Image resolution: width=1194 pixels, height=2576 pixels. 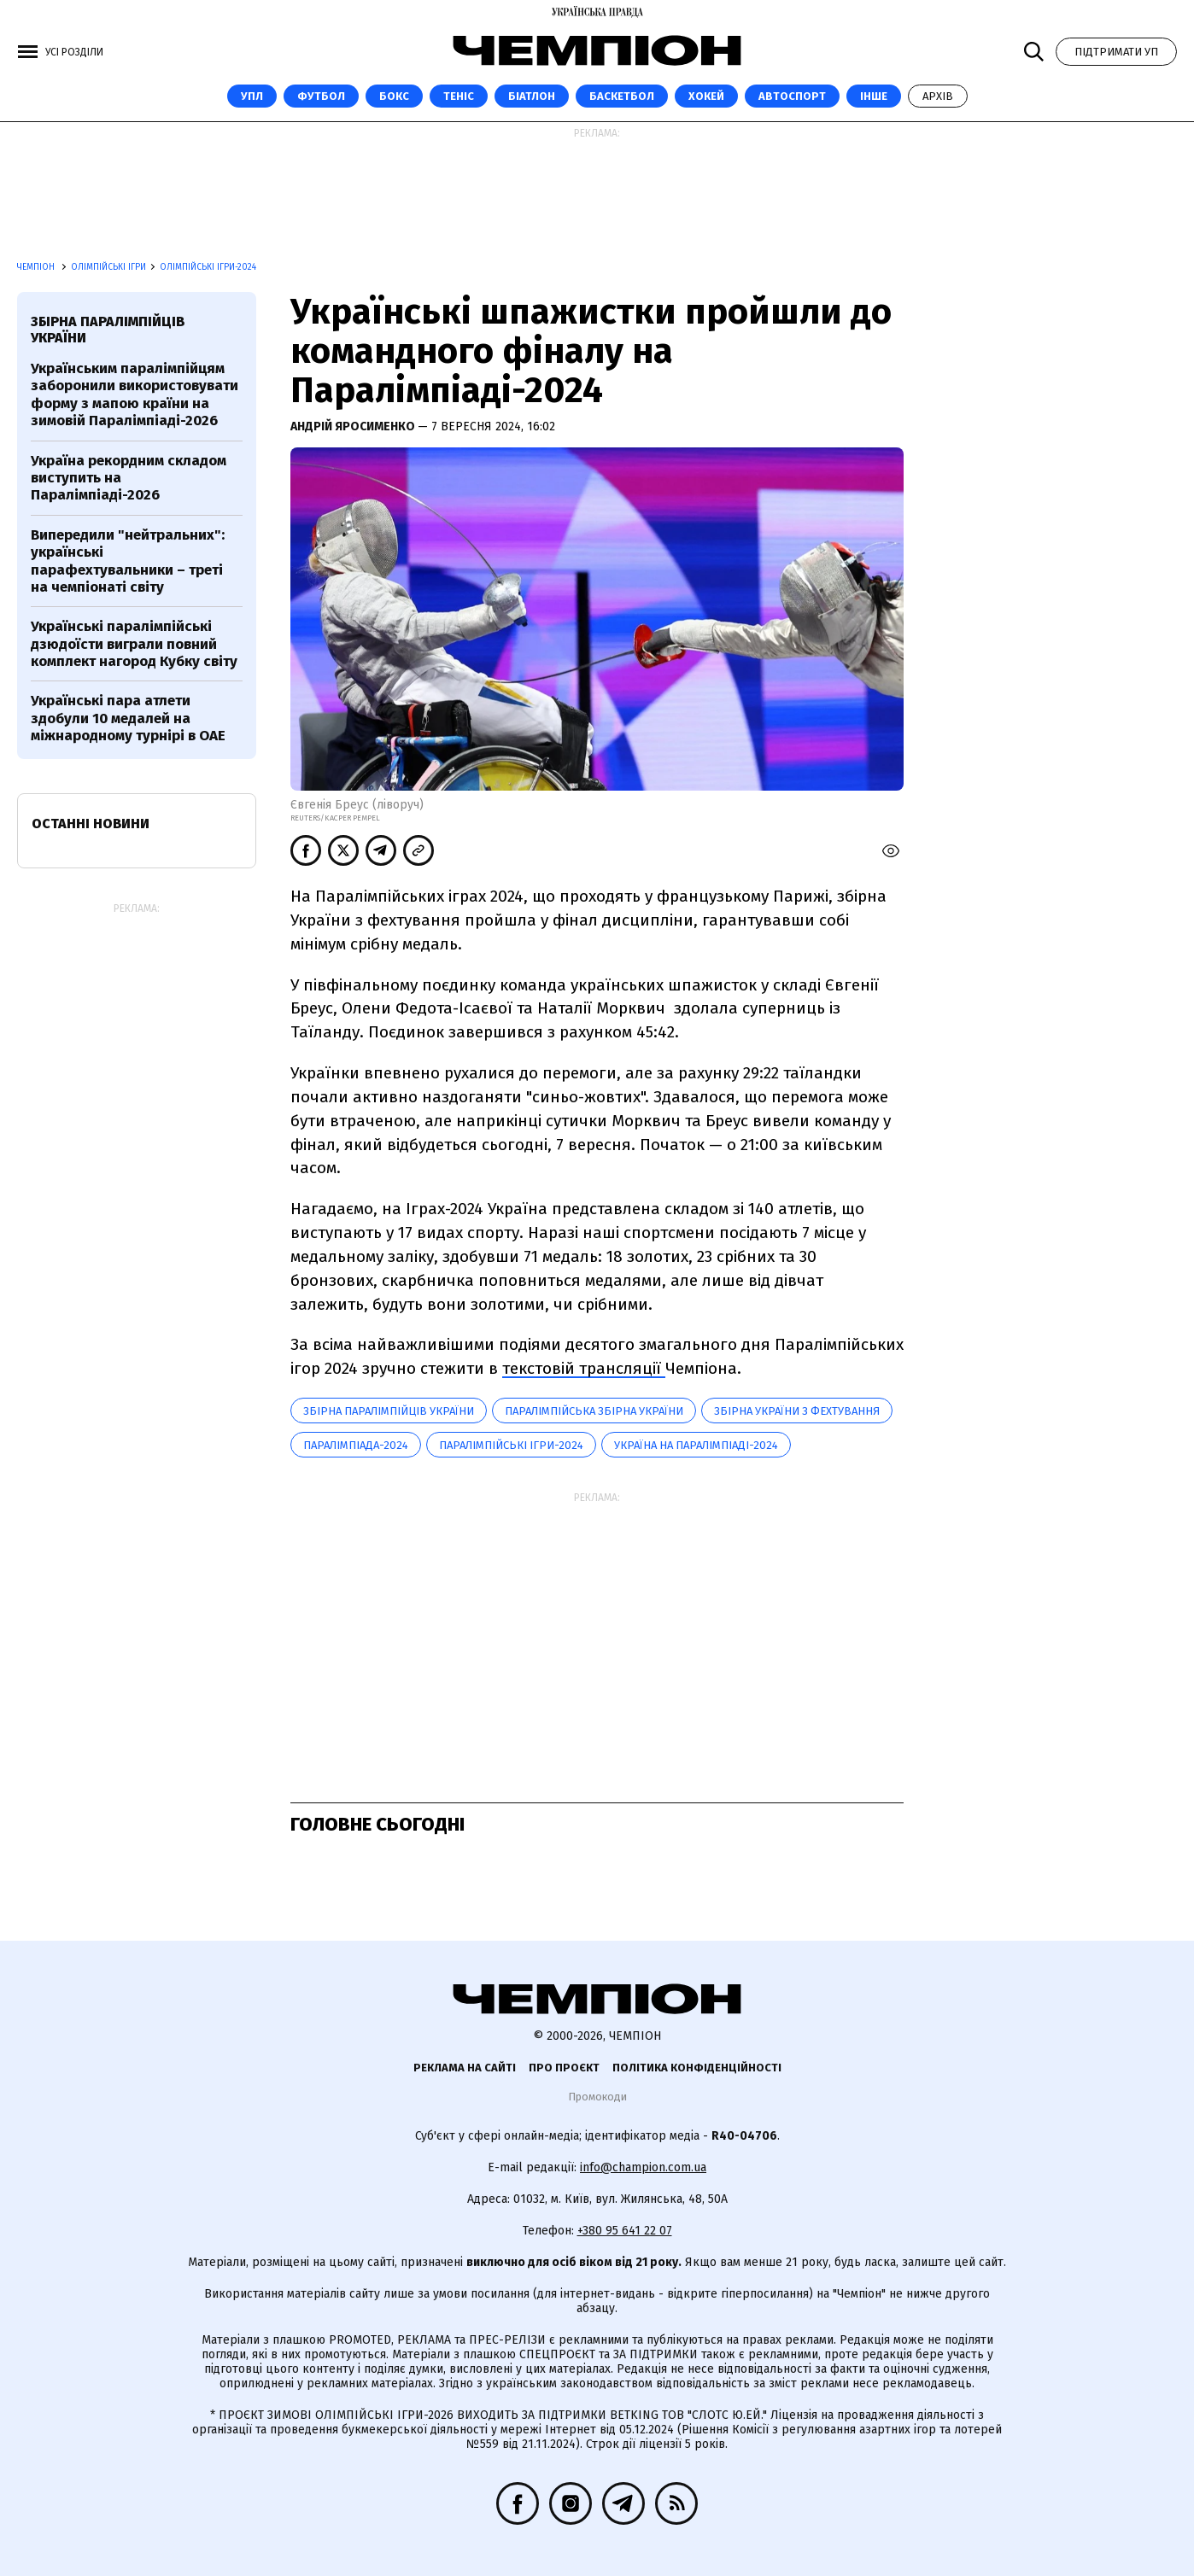 What do you see at coordinates (128, 478) in the screenshot?
I see `Україна рекордним складом виступить на Паралімпіаді-2026` at bounding box center [128, 478].